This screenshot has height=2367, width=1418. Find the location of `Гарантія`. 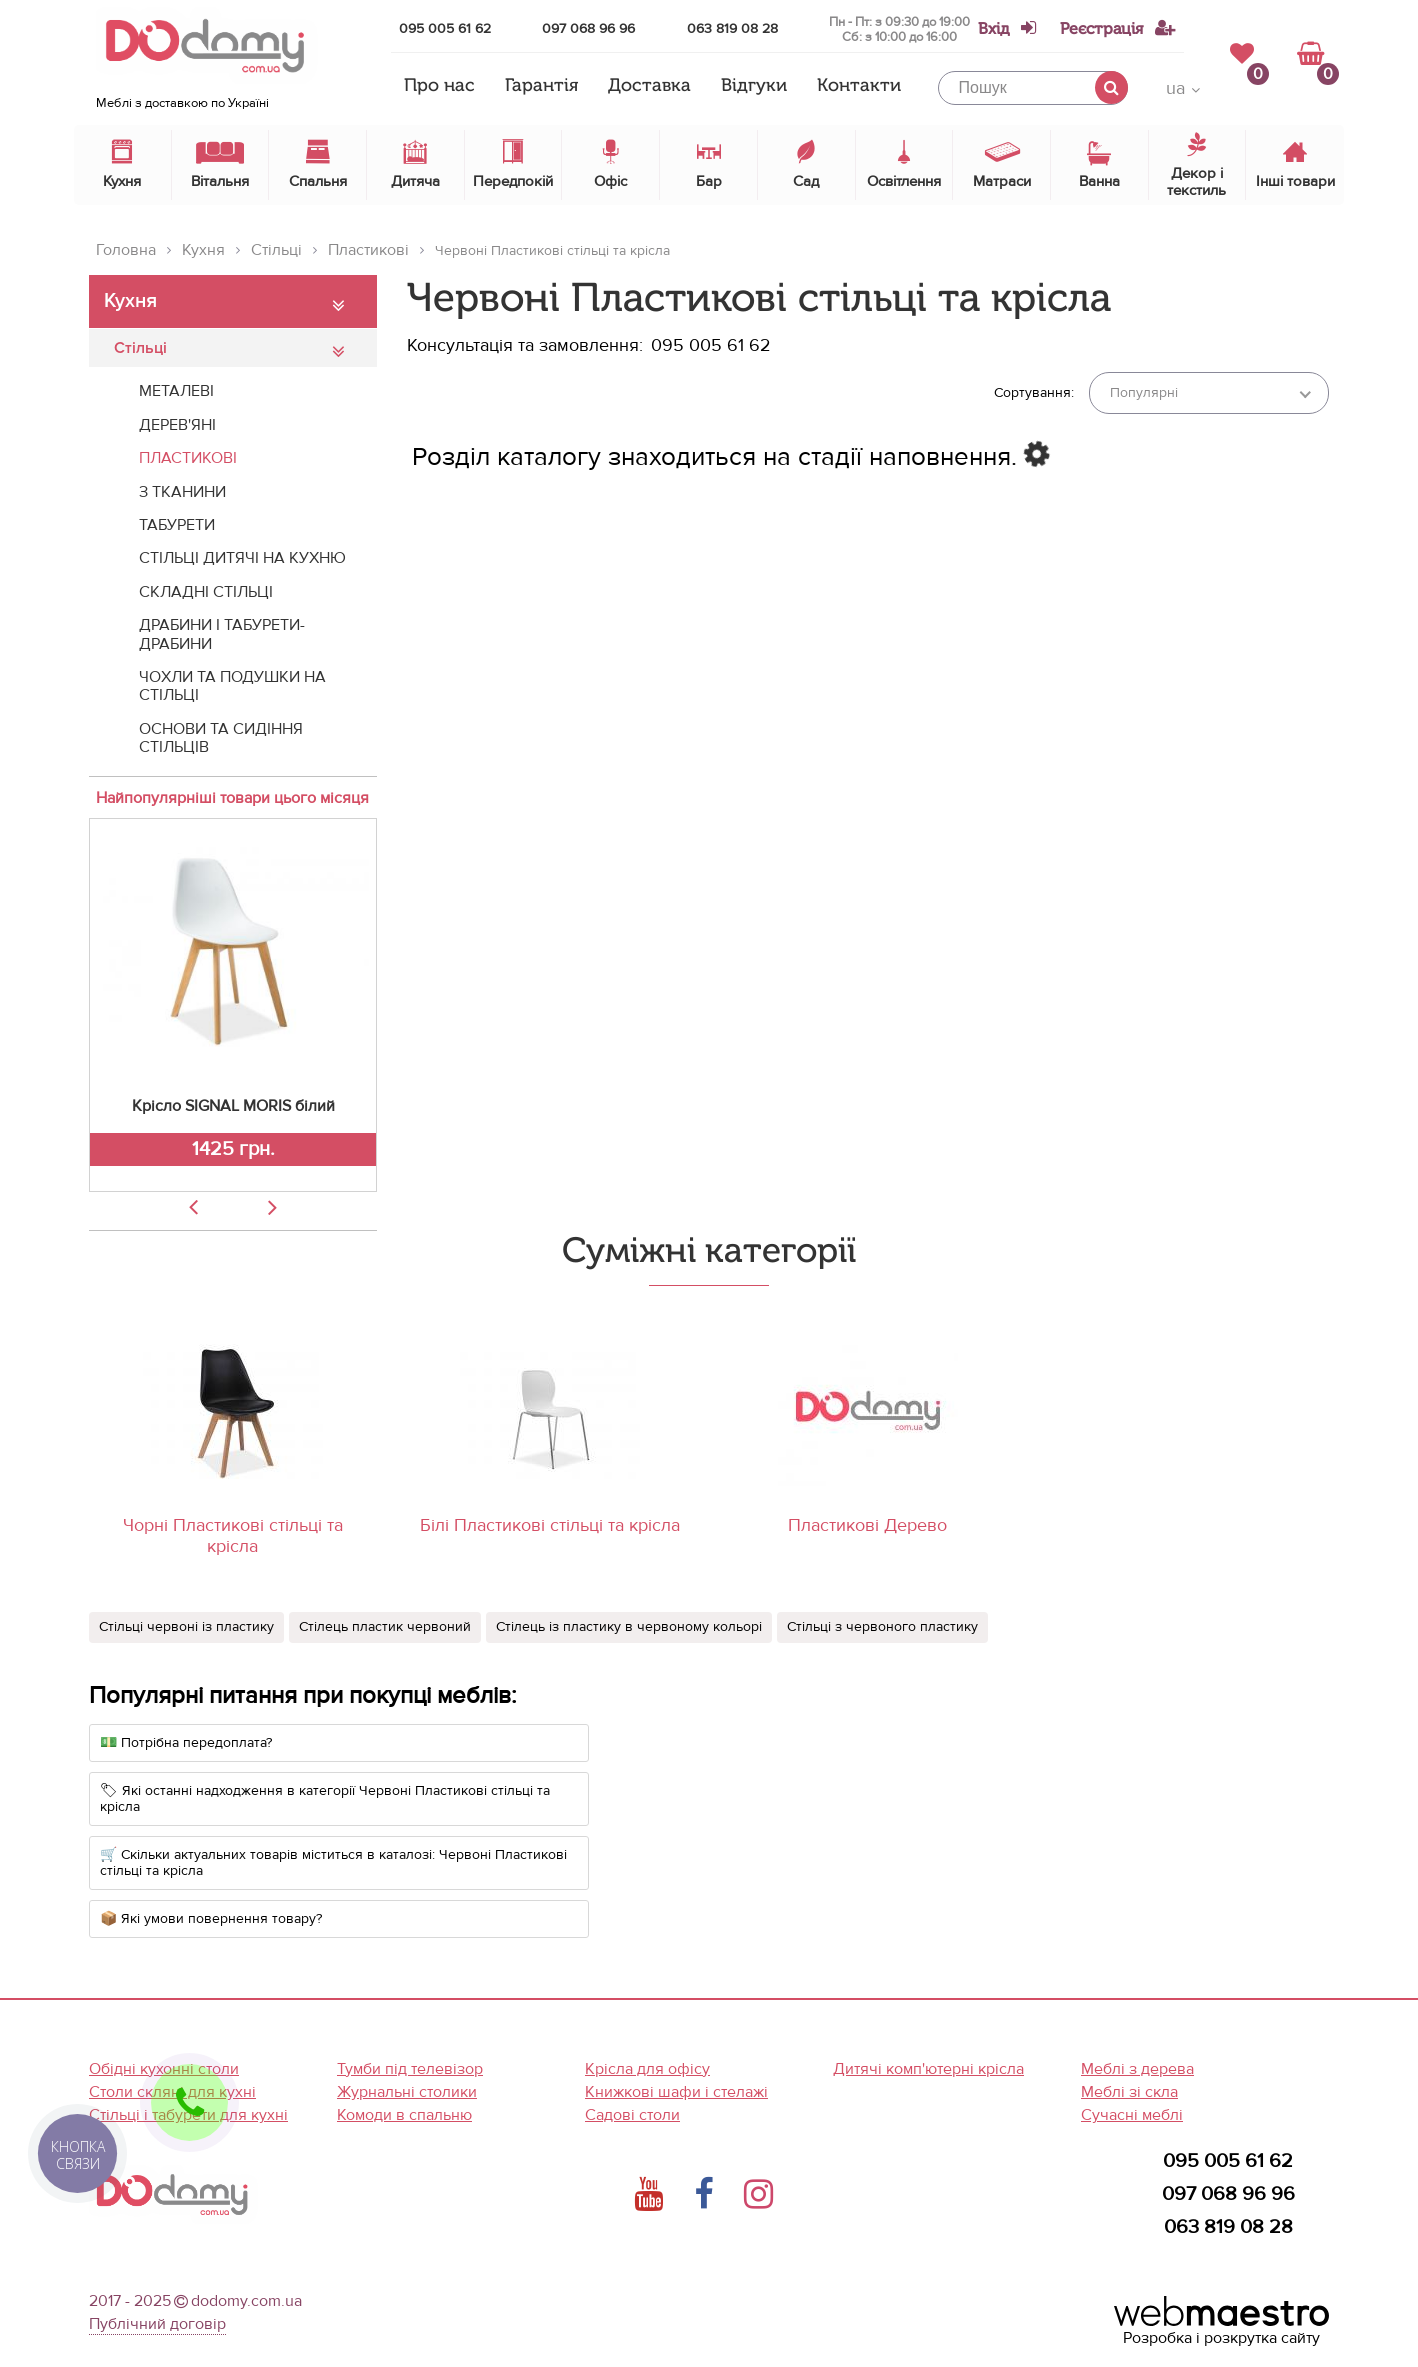

Гарантія is located at coordinates (541, 86).